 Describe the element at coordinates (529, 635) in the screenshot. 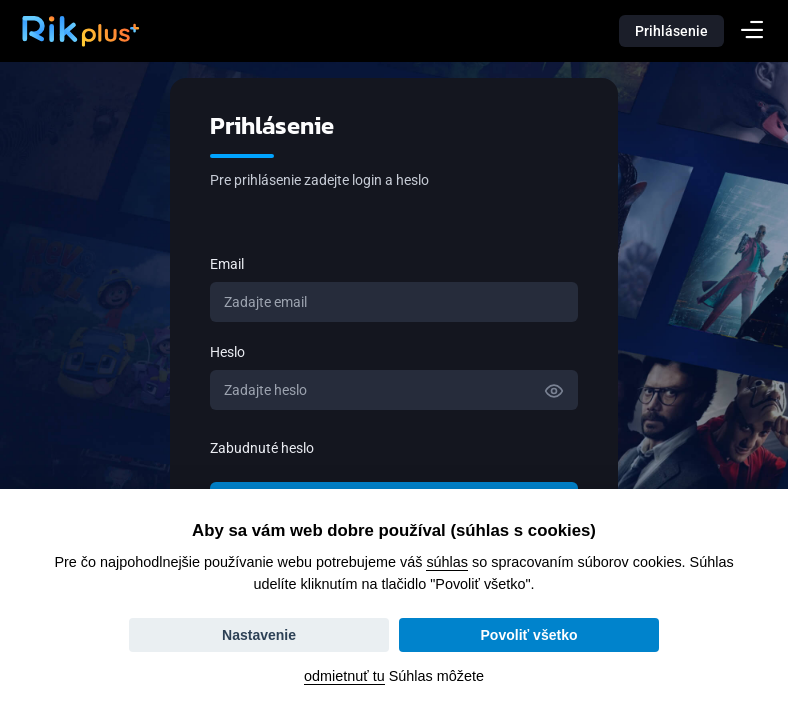

I see `Povoliť všetko` at that location.